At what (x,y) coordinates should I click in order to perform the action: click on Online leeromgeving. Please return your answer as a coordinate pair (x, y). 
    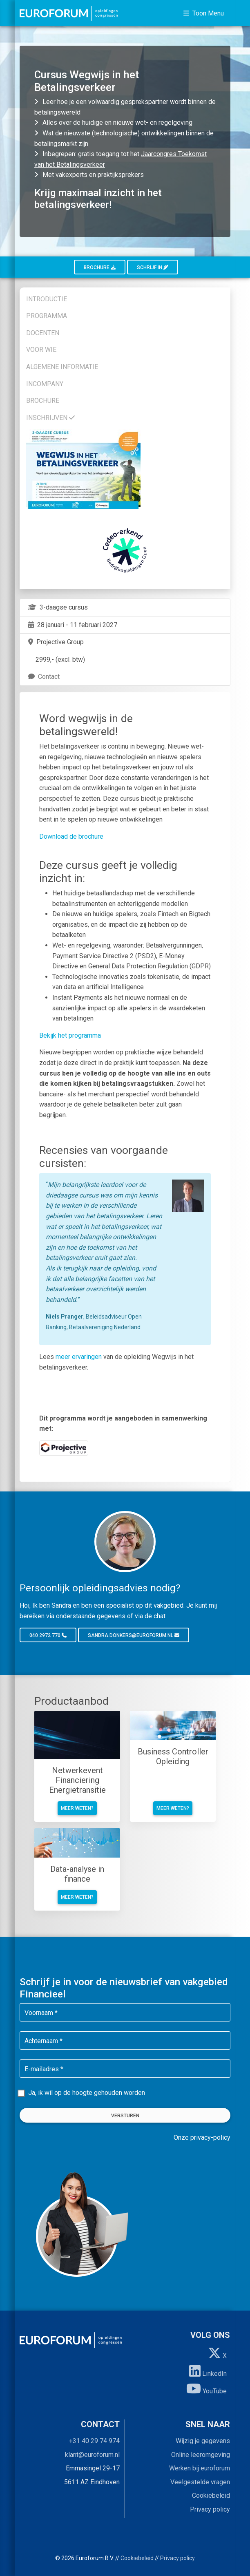
    Looking at the image, I should click on (200, 2455).